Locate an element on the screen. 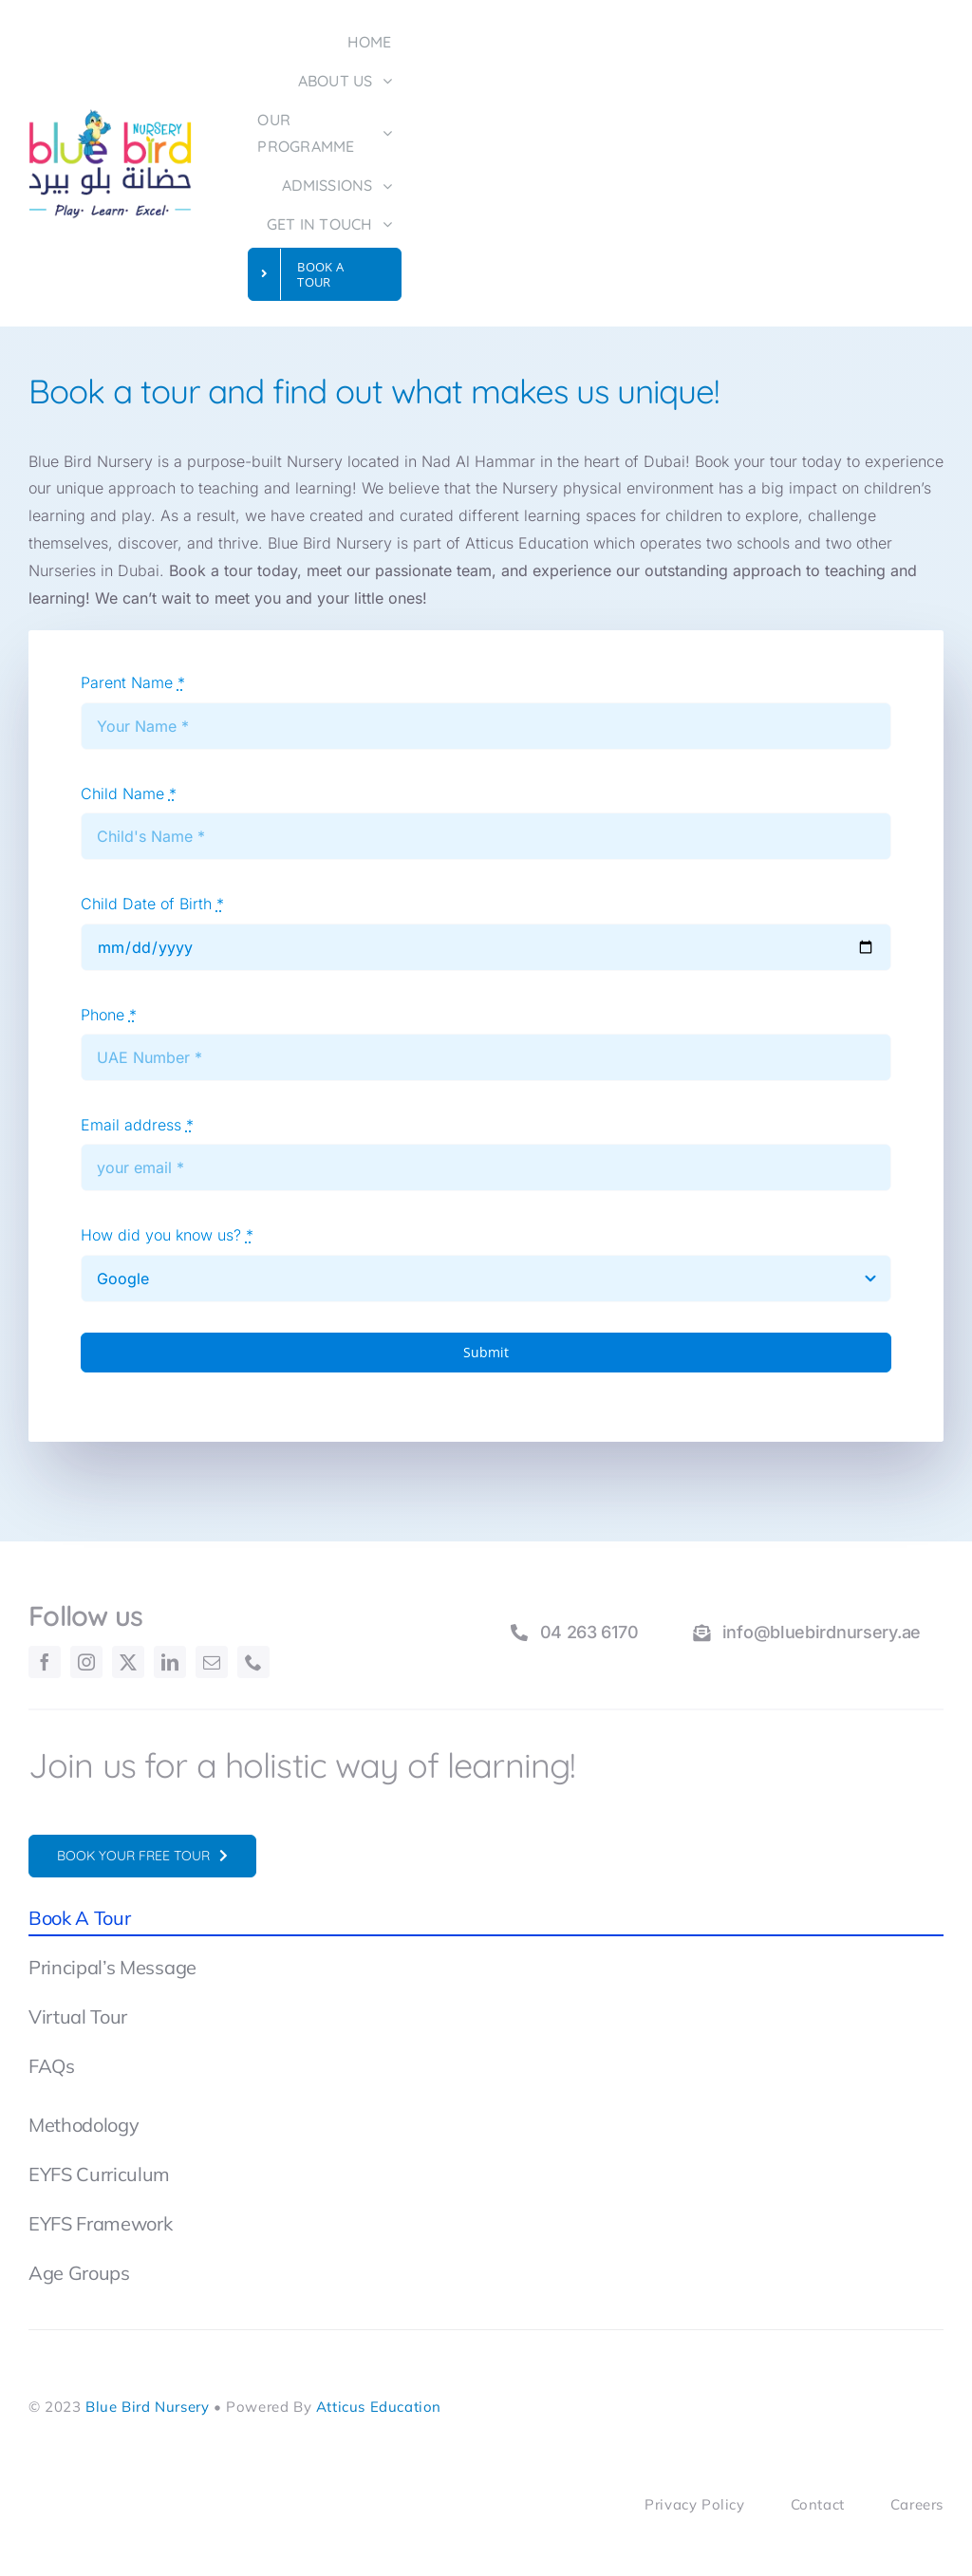  [BlueBirdNursery-Logo] is located at coordinates (110, 115).